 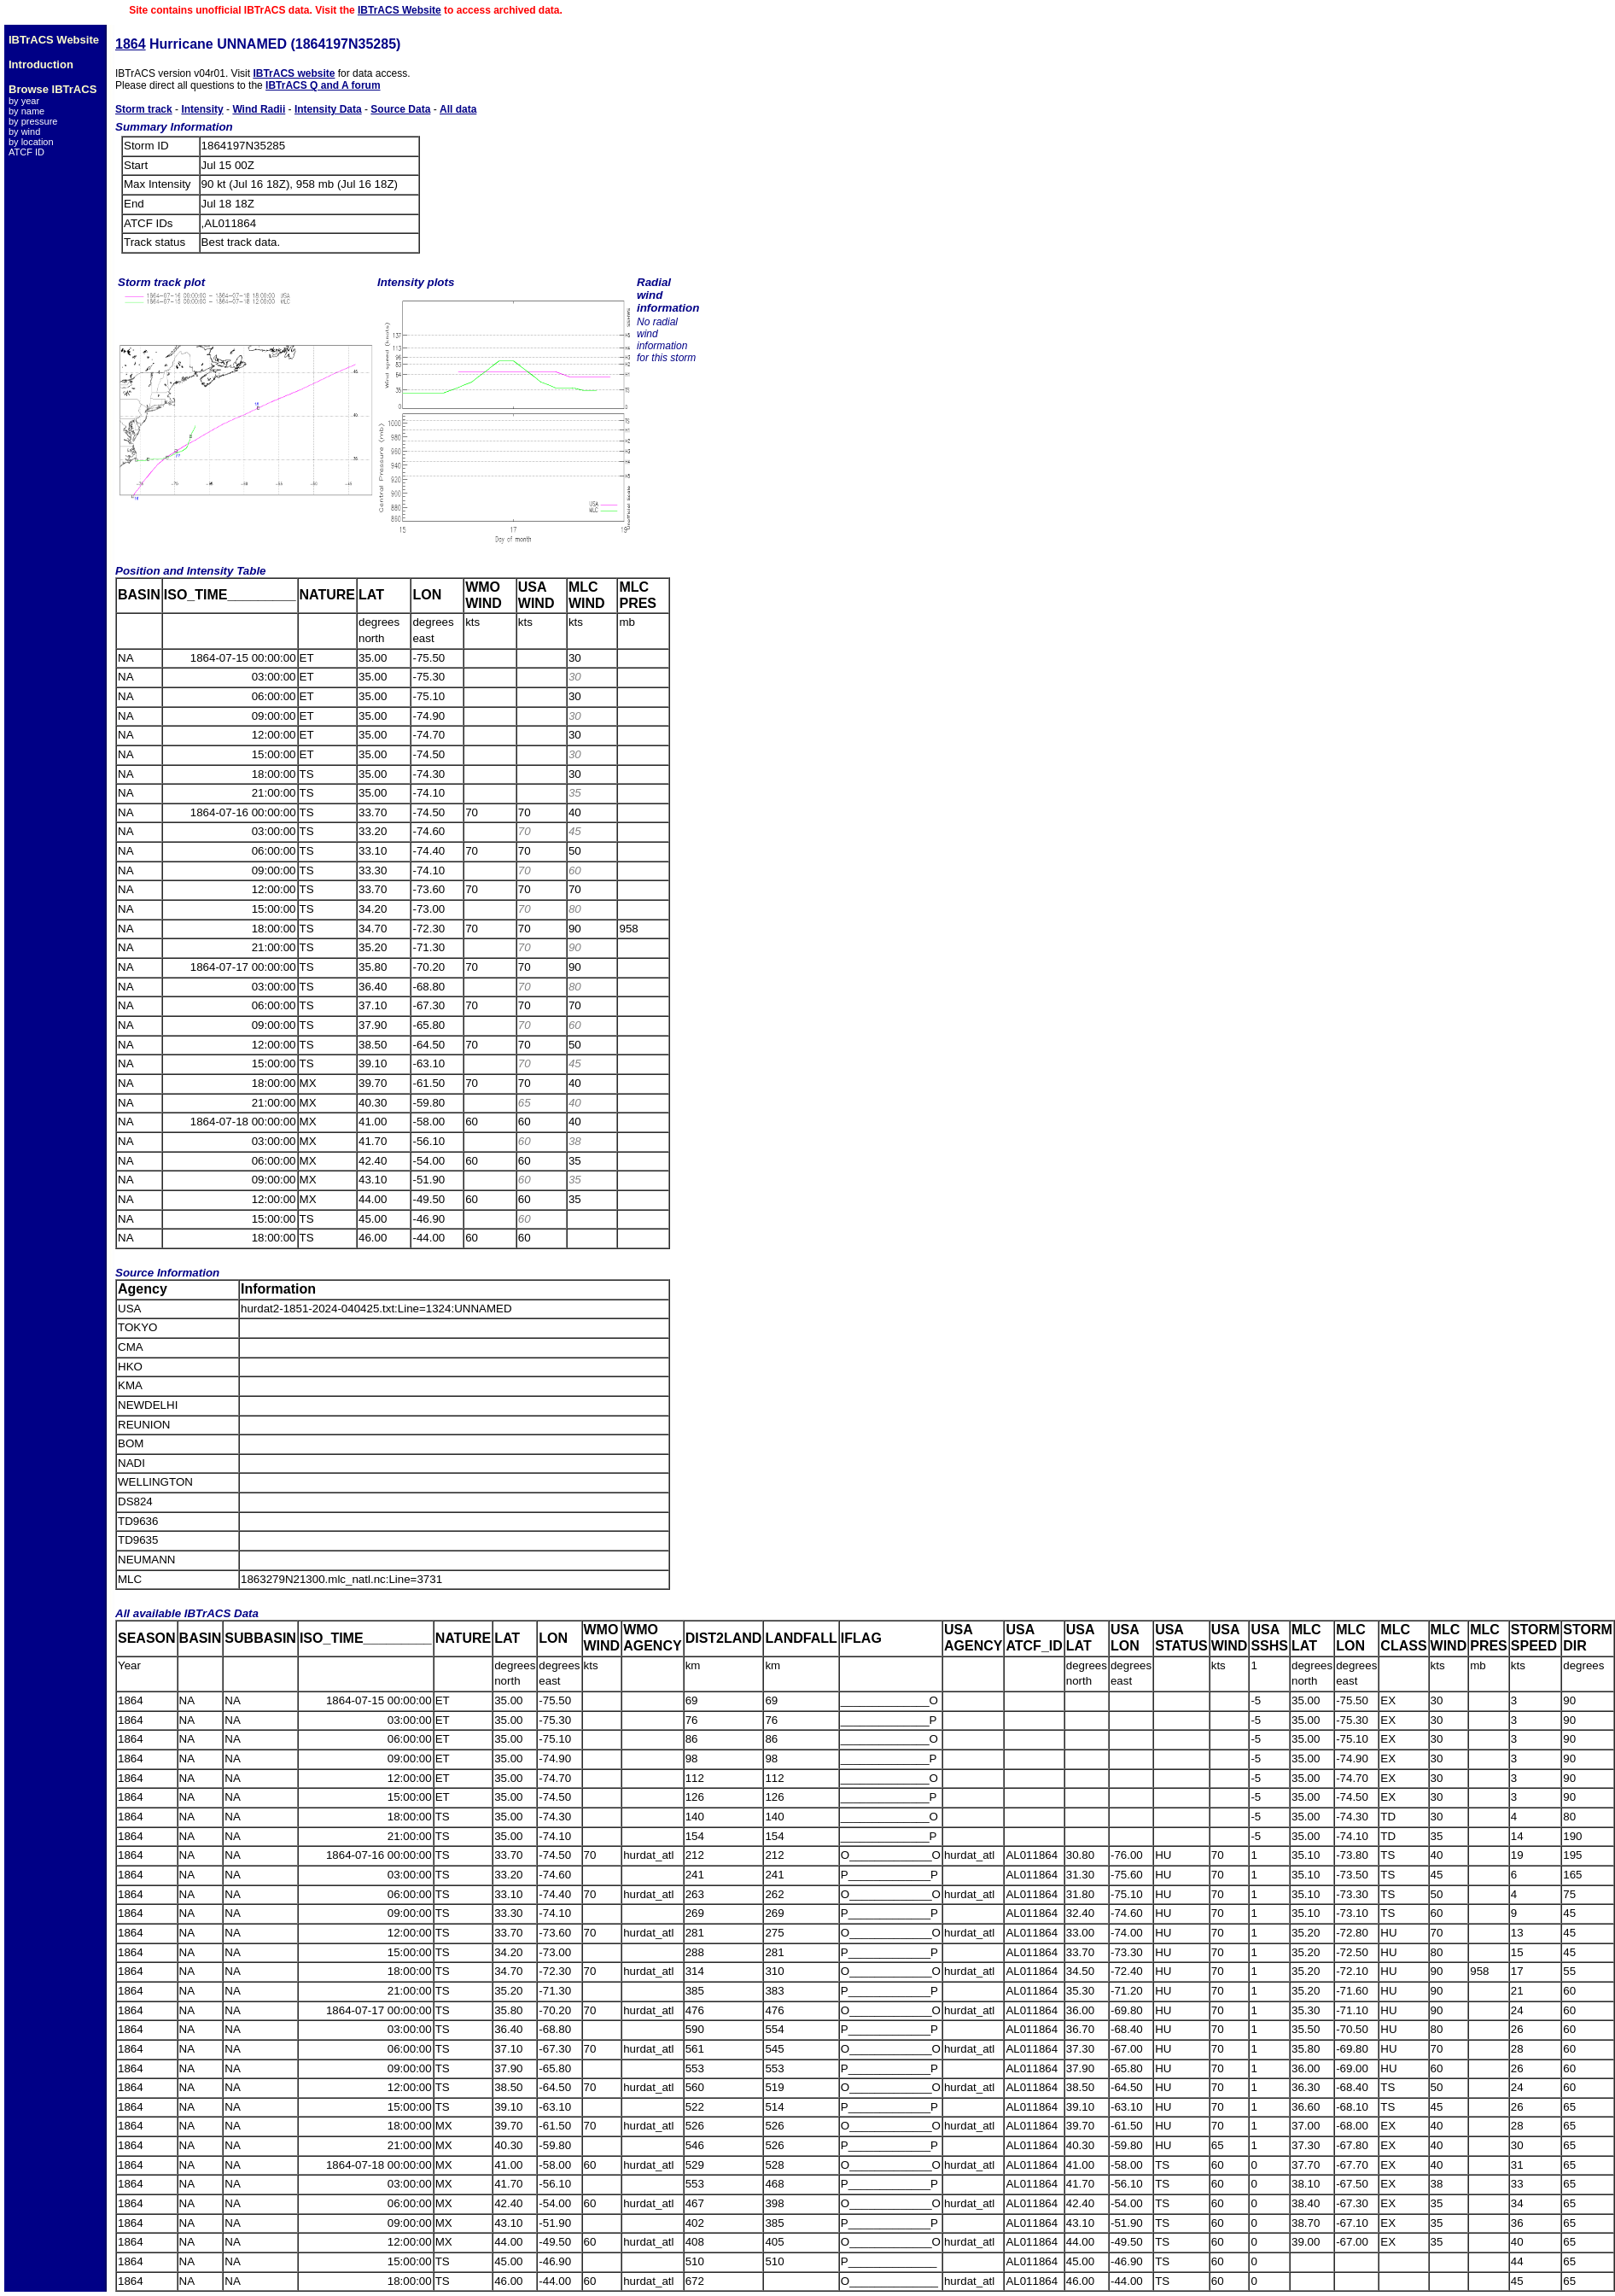 What do you see at coordinates (322, 85) in the screenshot?
I see `IBTrACS Q and A forum` at bounding box center [322, 85].